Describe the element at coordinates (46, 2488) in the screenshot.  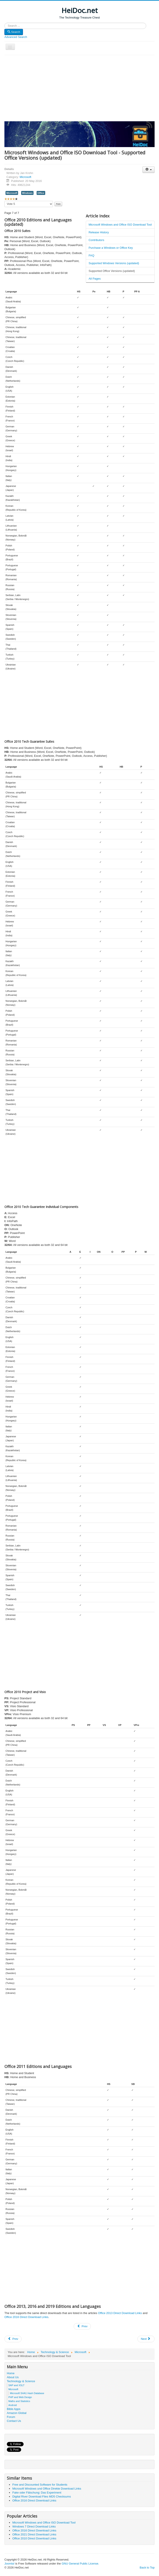
I see `Microsoft Windows und Office Direkte Download Links` at that location.